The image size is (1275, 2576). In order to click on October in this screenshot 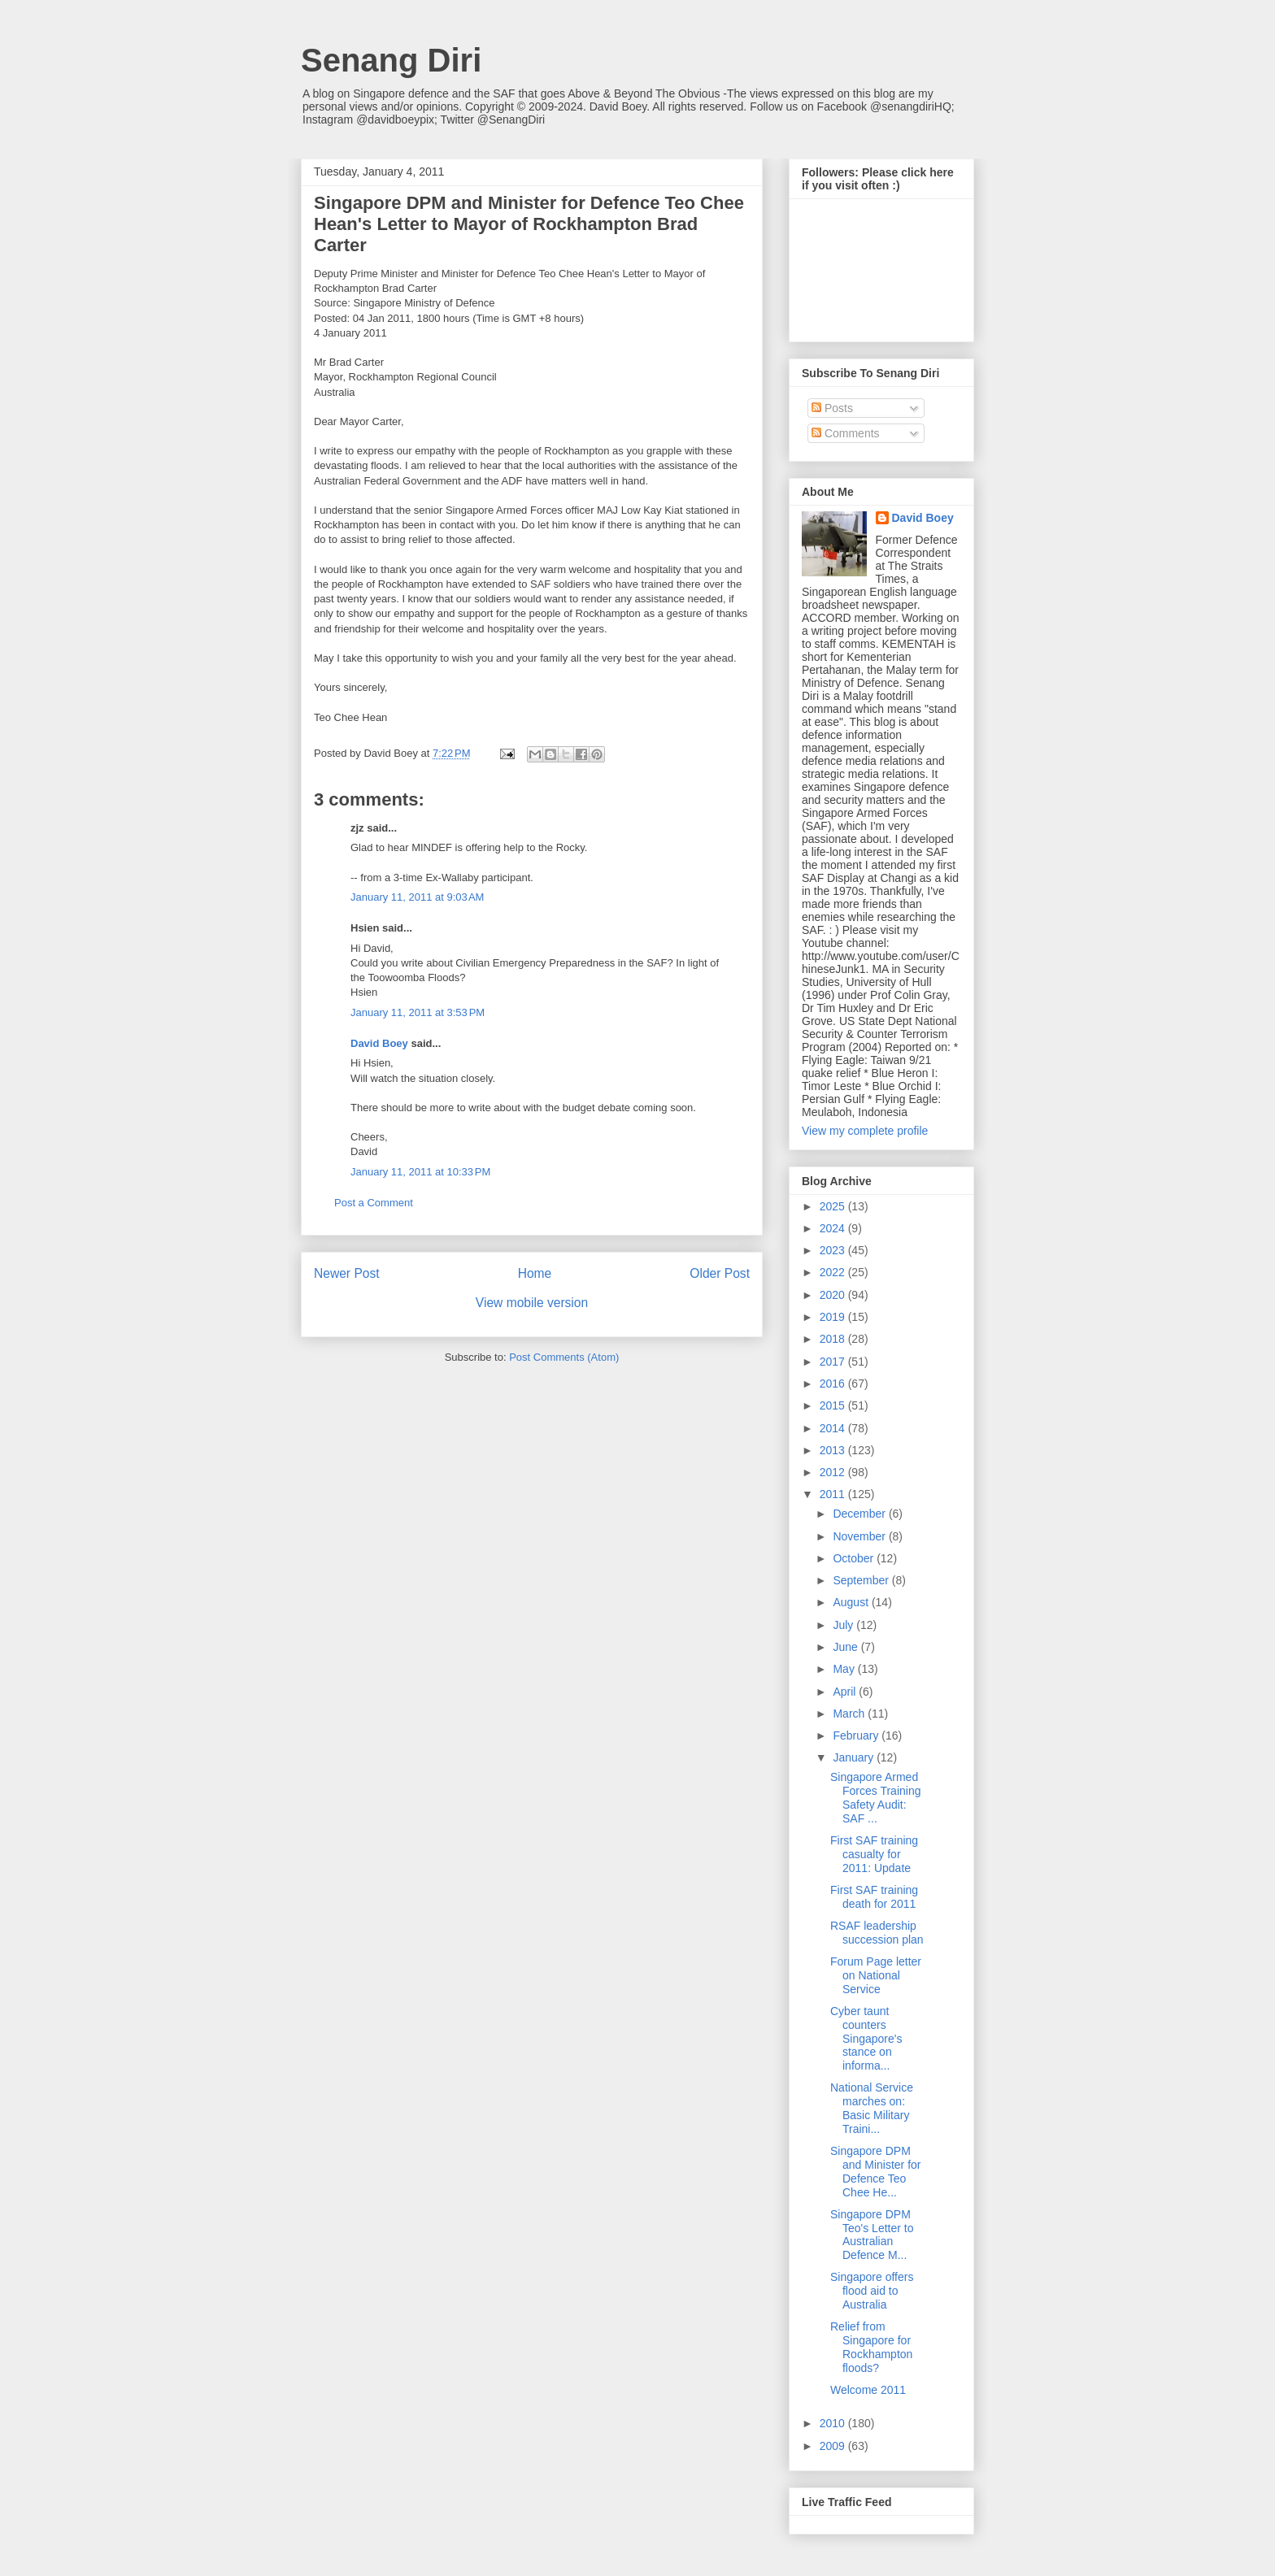, I will do `click(855, 1558)`.